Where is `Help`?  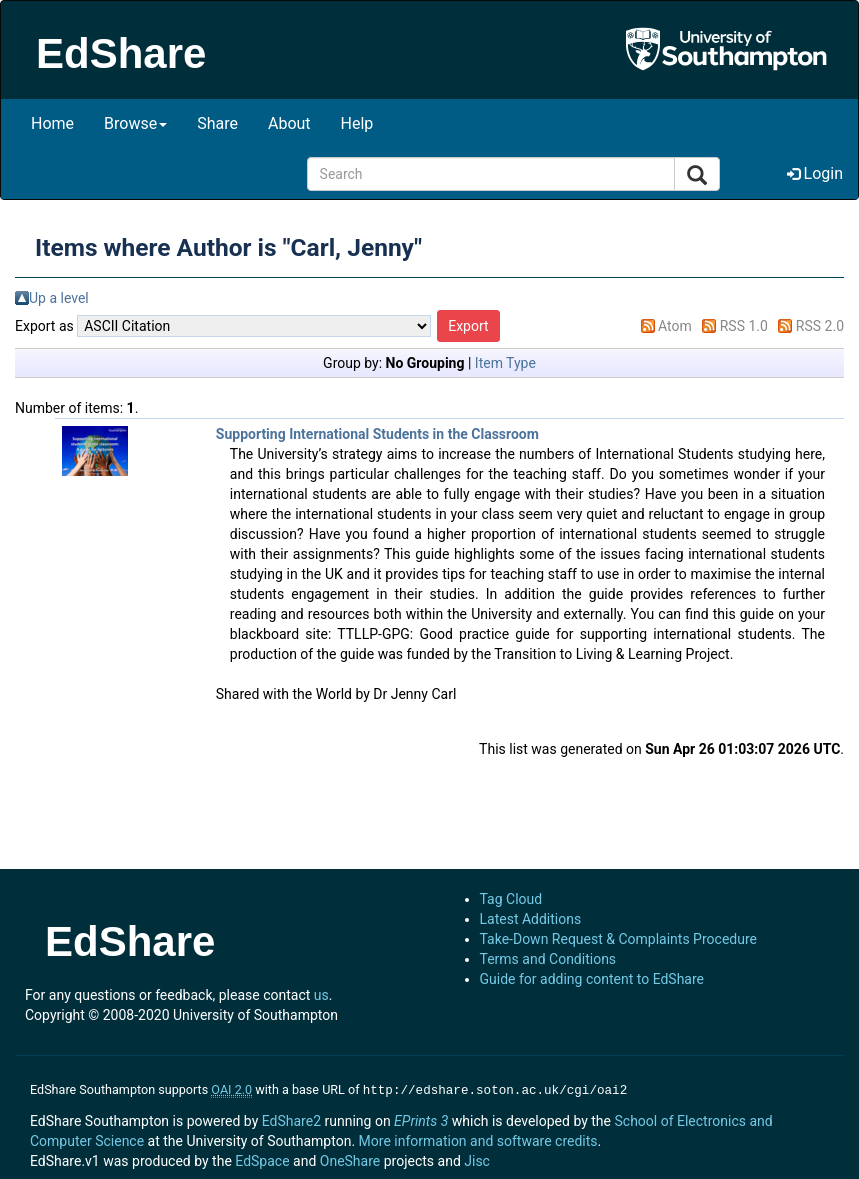 Help is located at coordinates (357, 123).